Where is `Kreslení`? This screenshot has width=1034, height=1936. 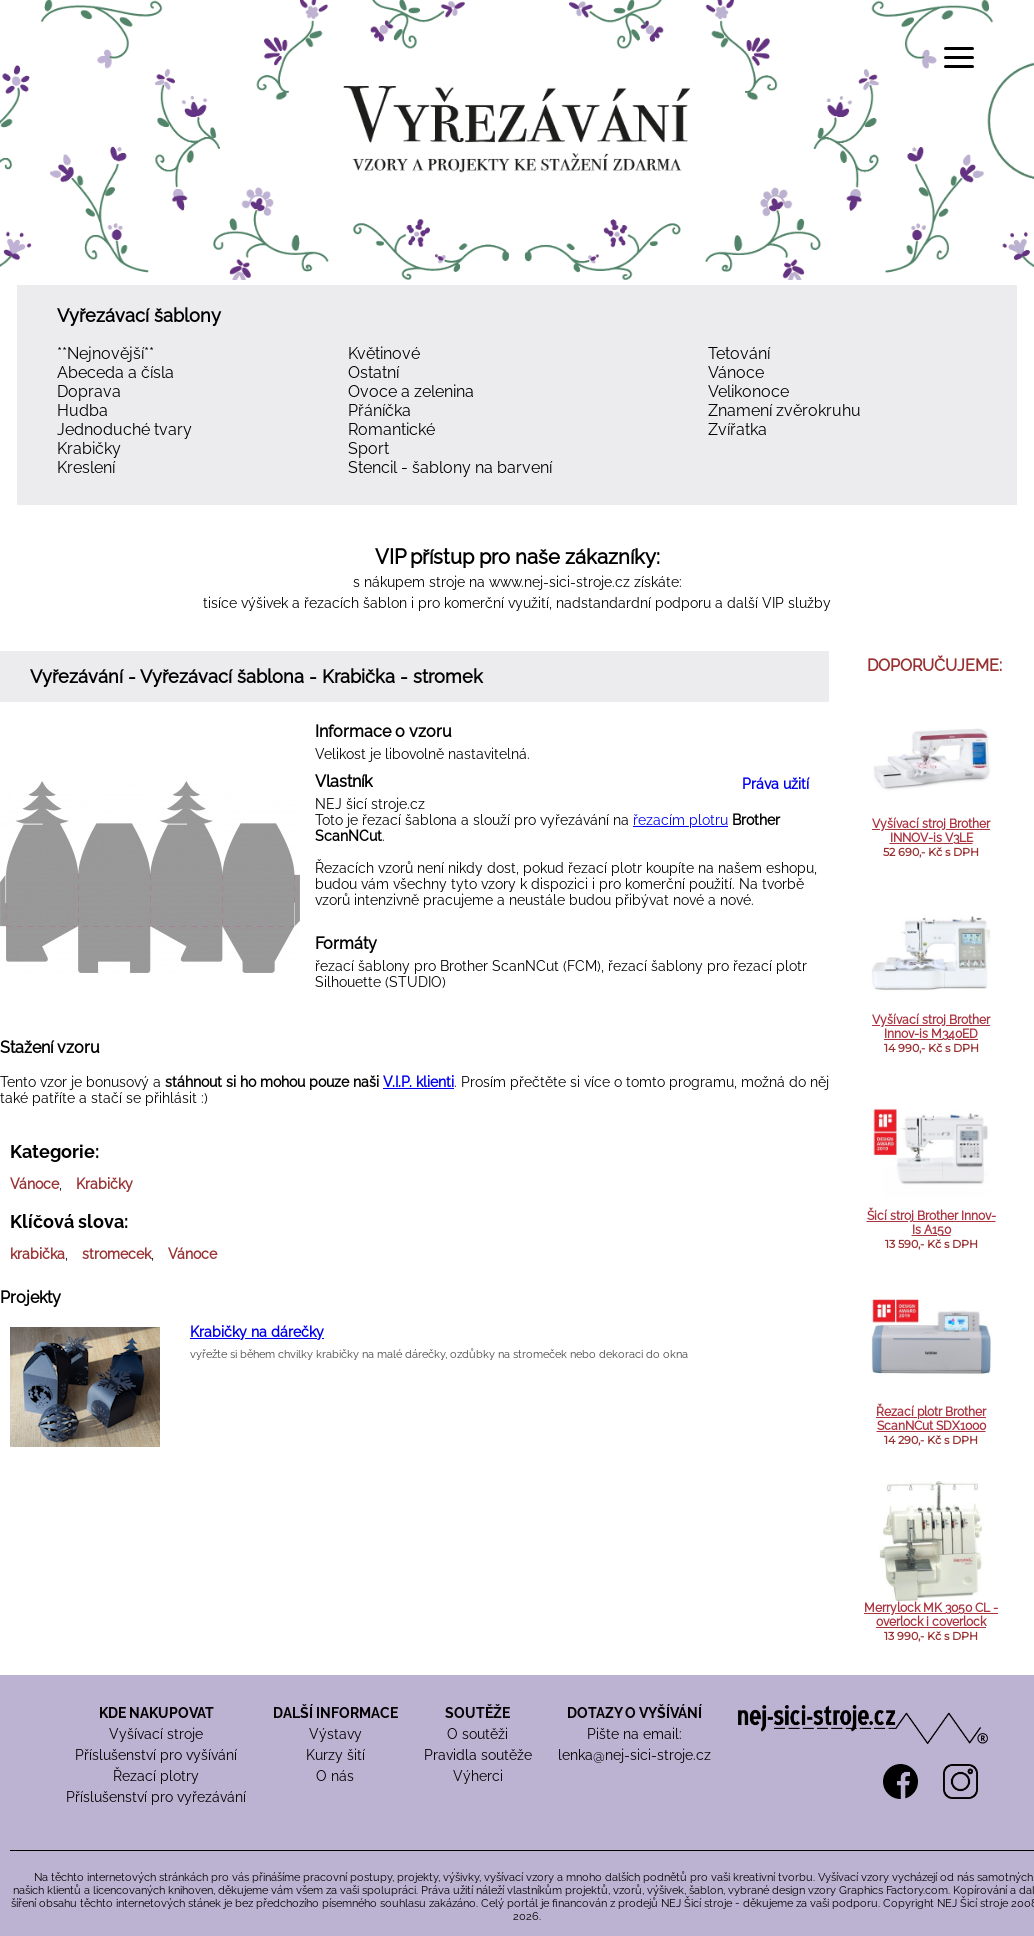
Kreslení is located at coordinates (86, 467).